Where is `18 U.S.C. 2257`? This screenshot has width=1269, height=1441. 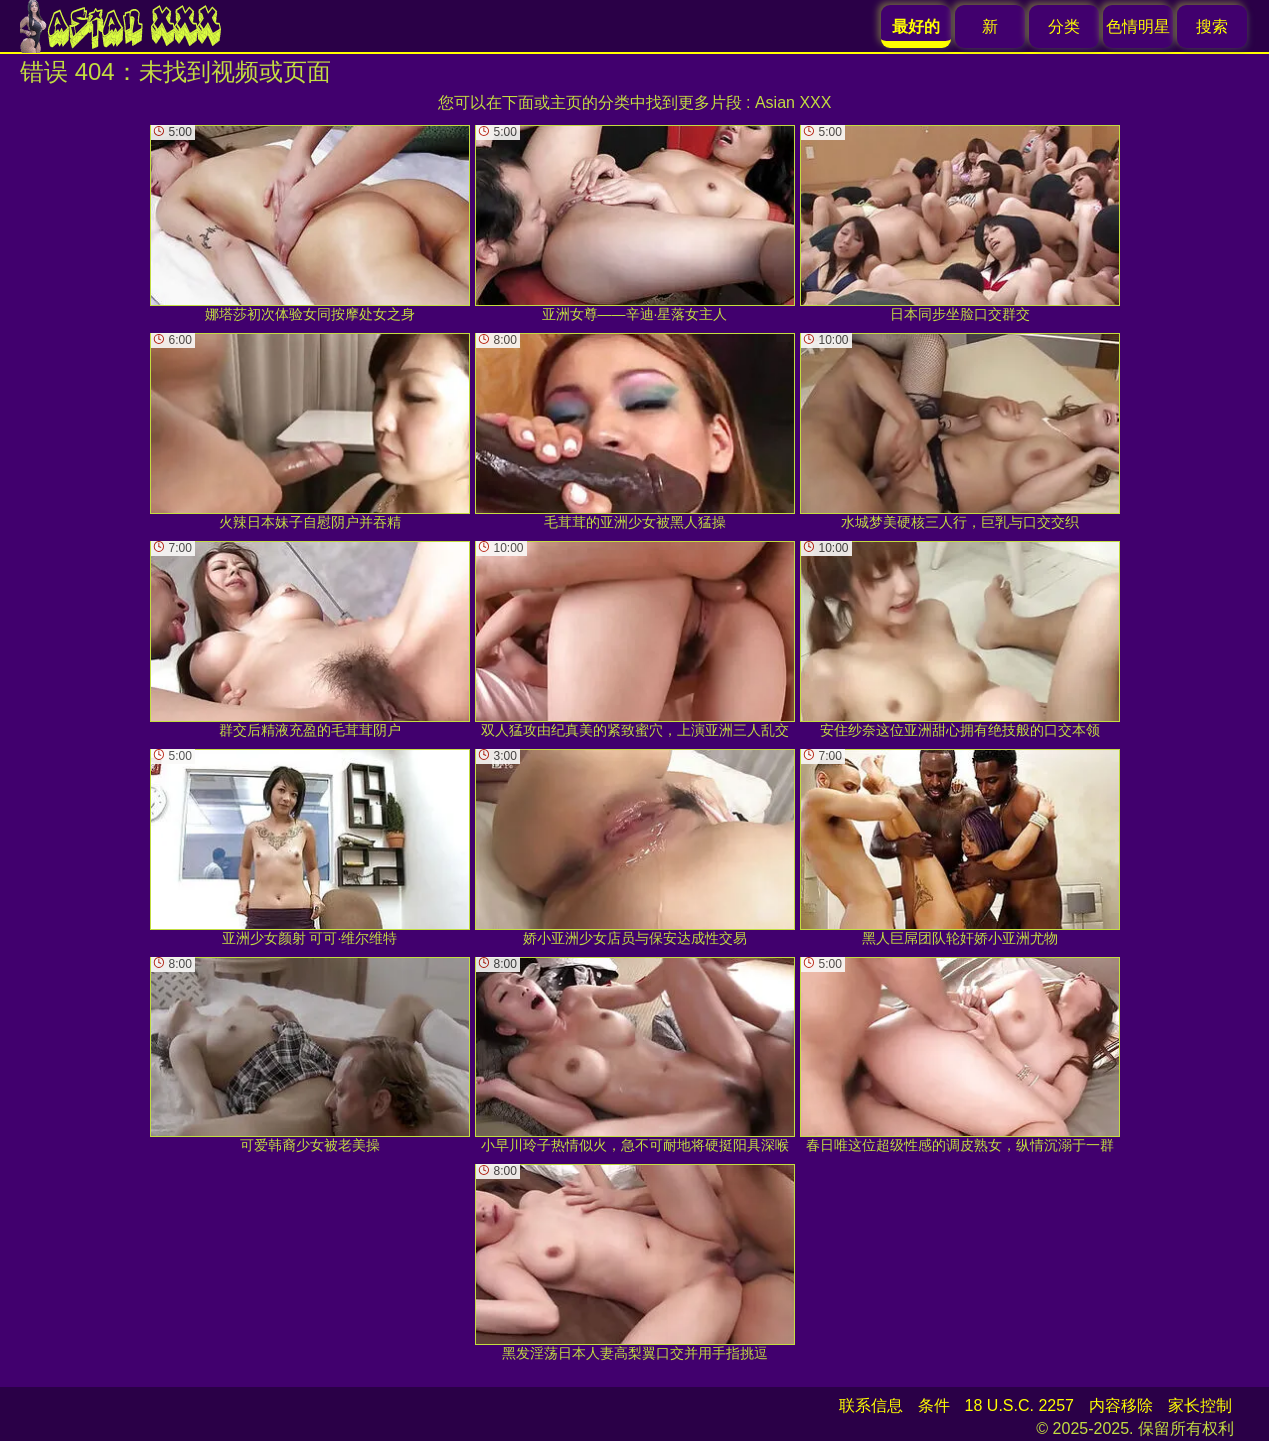
18 U.S.C. 2257 is located at coordinates (1019, 1405).